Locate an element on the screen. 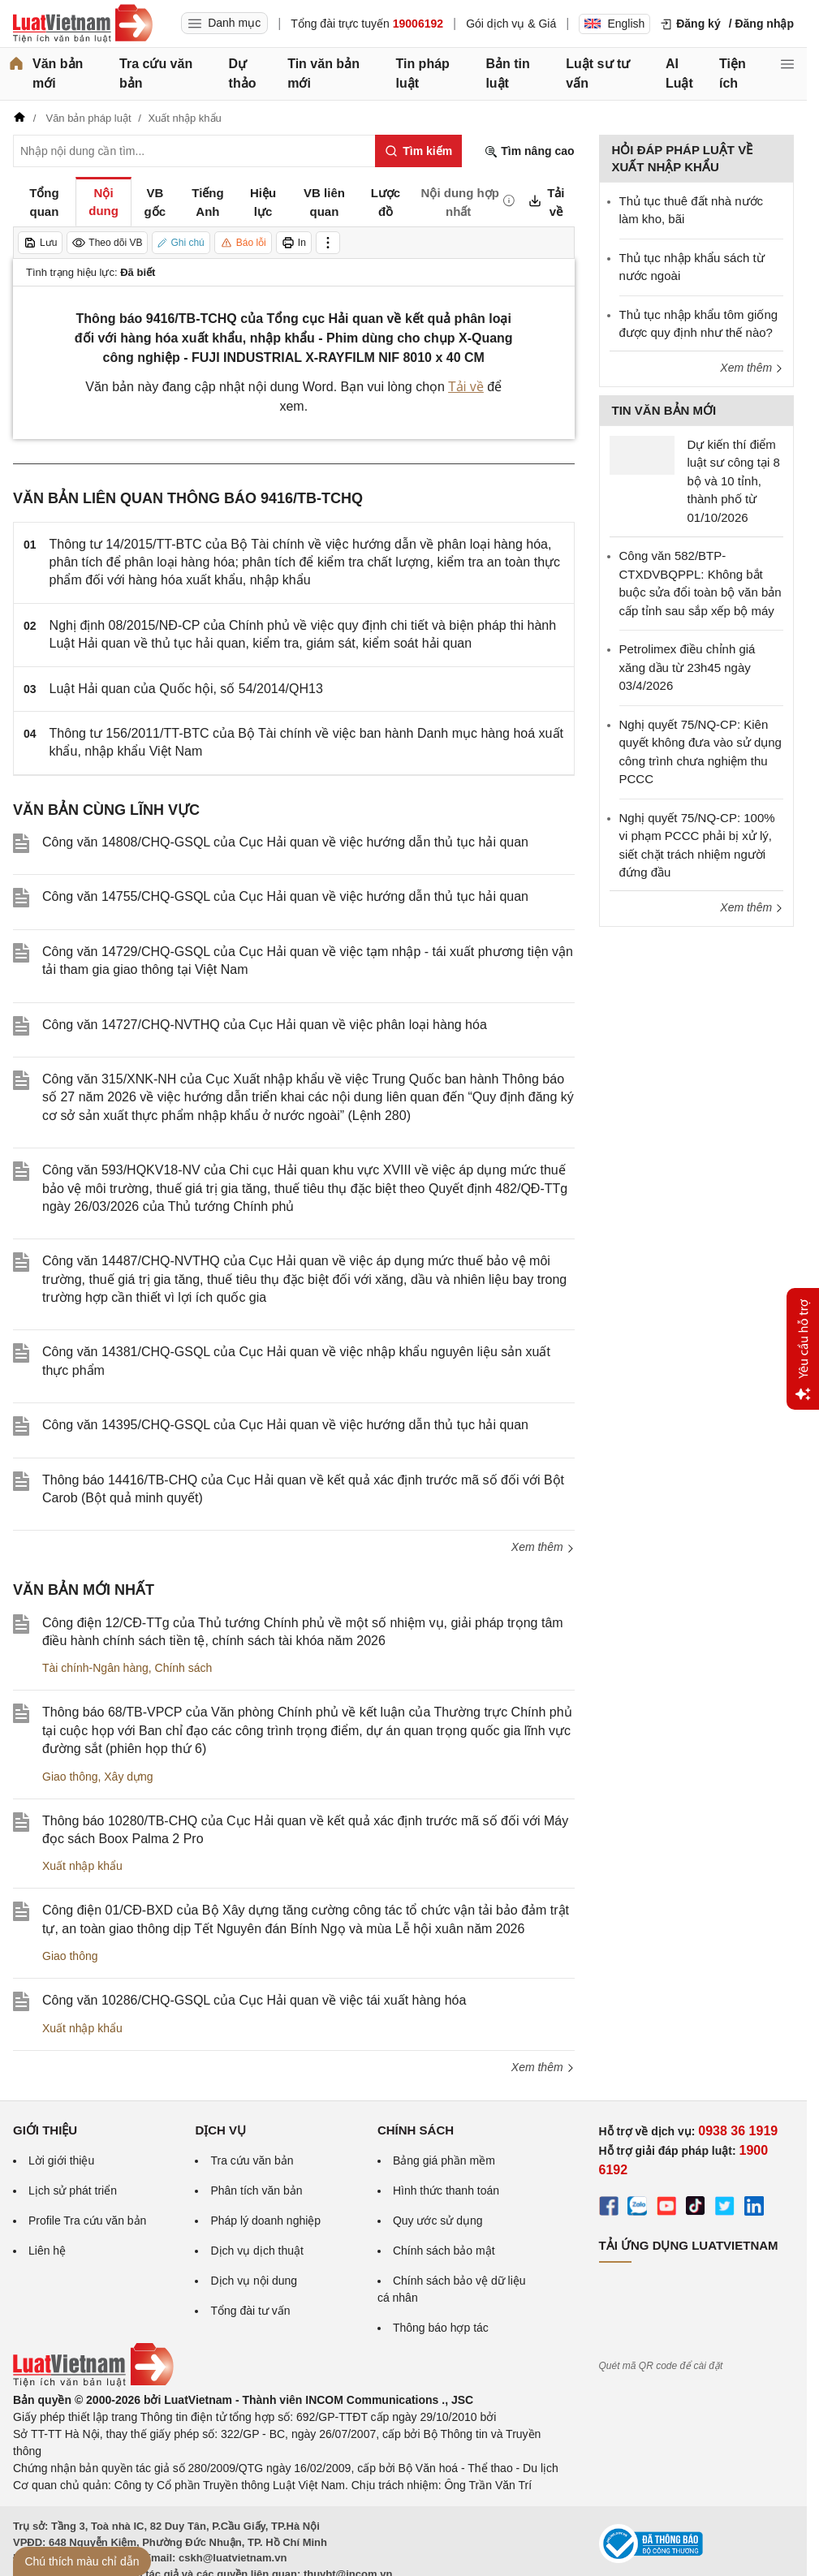 The image size is (819, 2576). Công văn 14727/CHQ-NVTHQ của Cục Hải quan về việc phân loại hàng hóa is located at coordinates (264, 1025).